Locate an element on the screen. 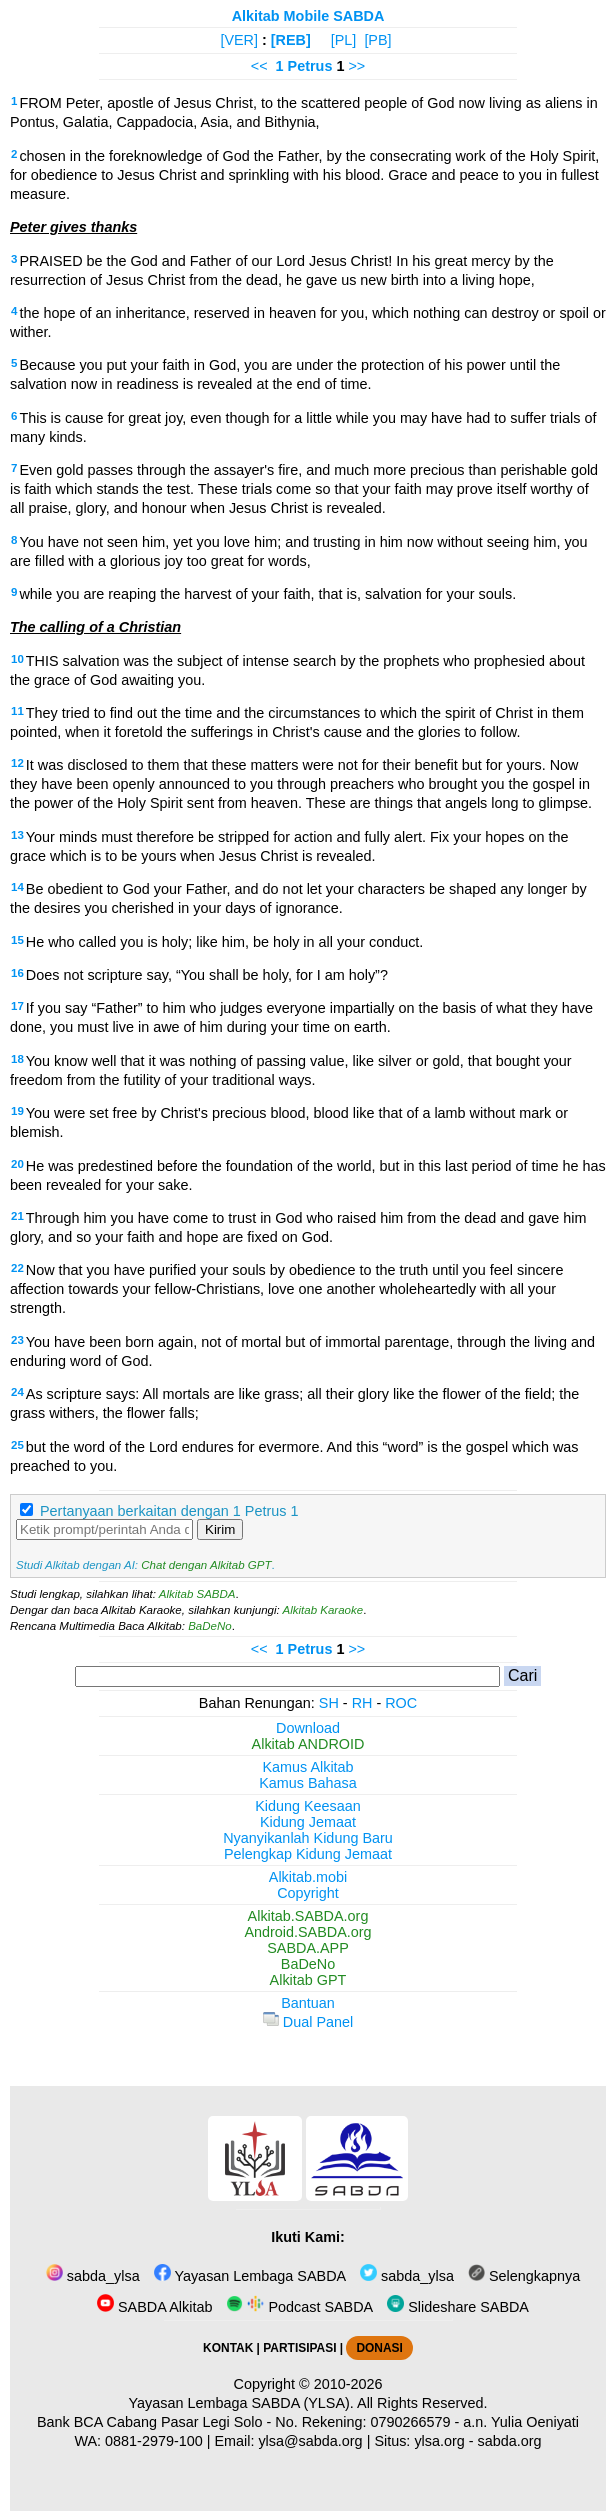 The image size is (616, 2516). >> is located at coordinates (356, 66).